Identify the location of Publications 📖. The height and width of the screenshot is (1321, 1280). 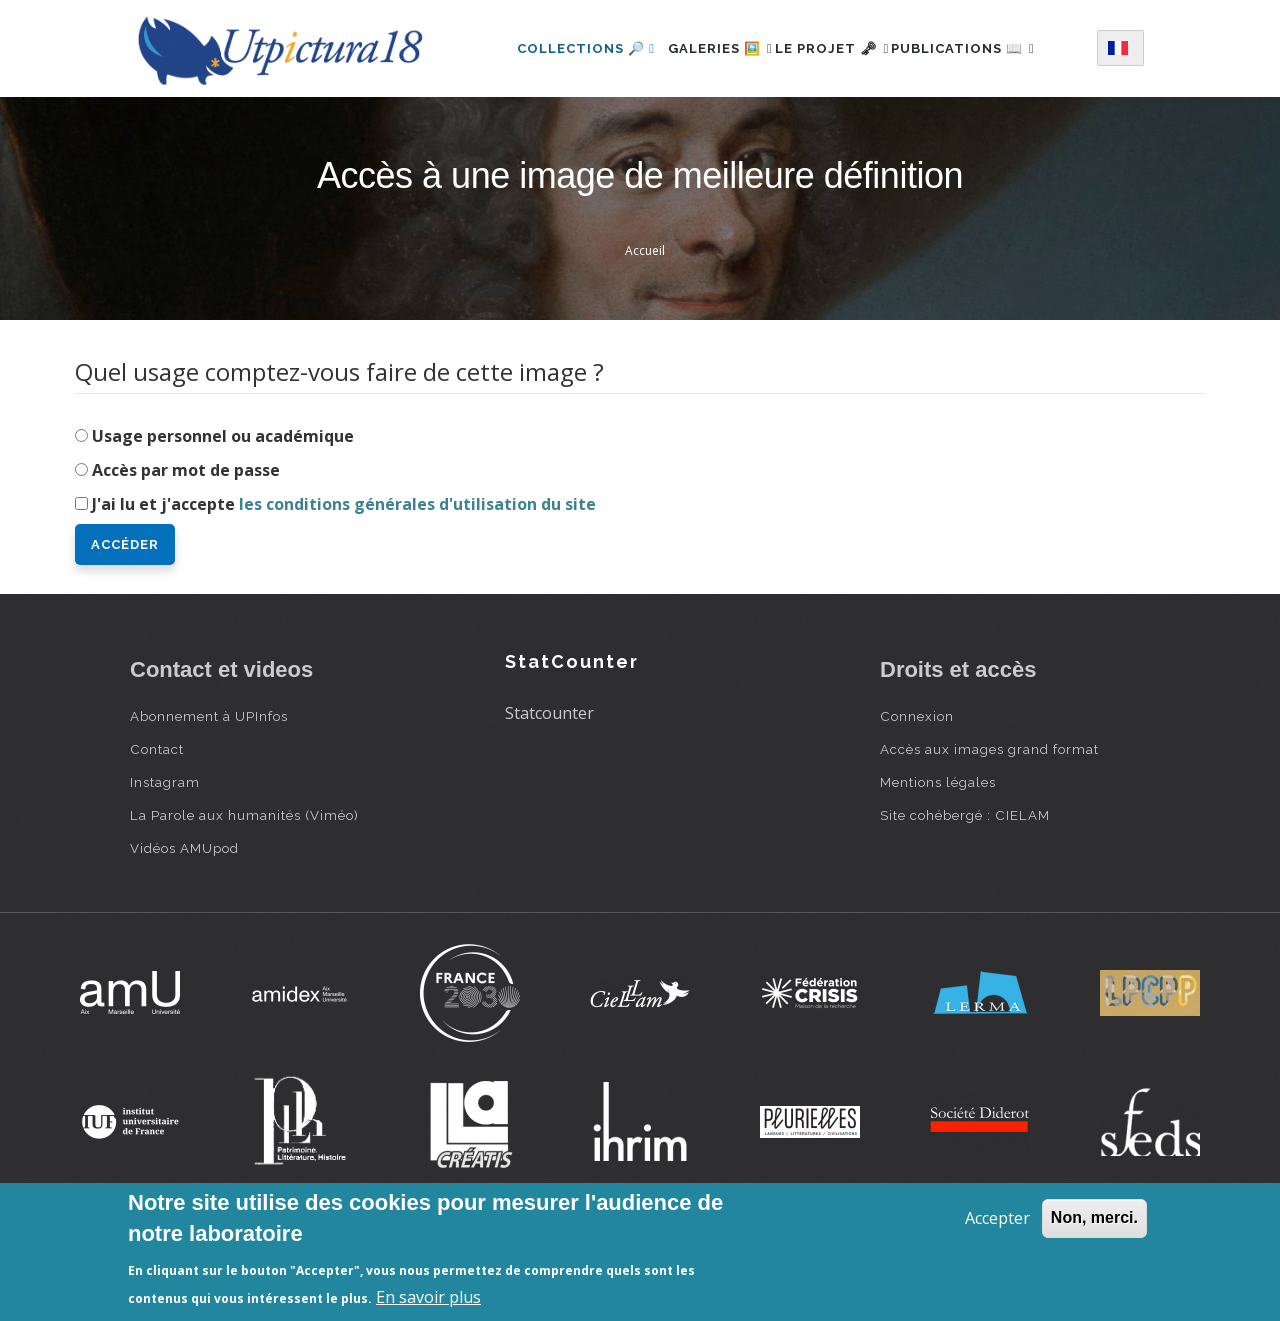
(566, 130).